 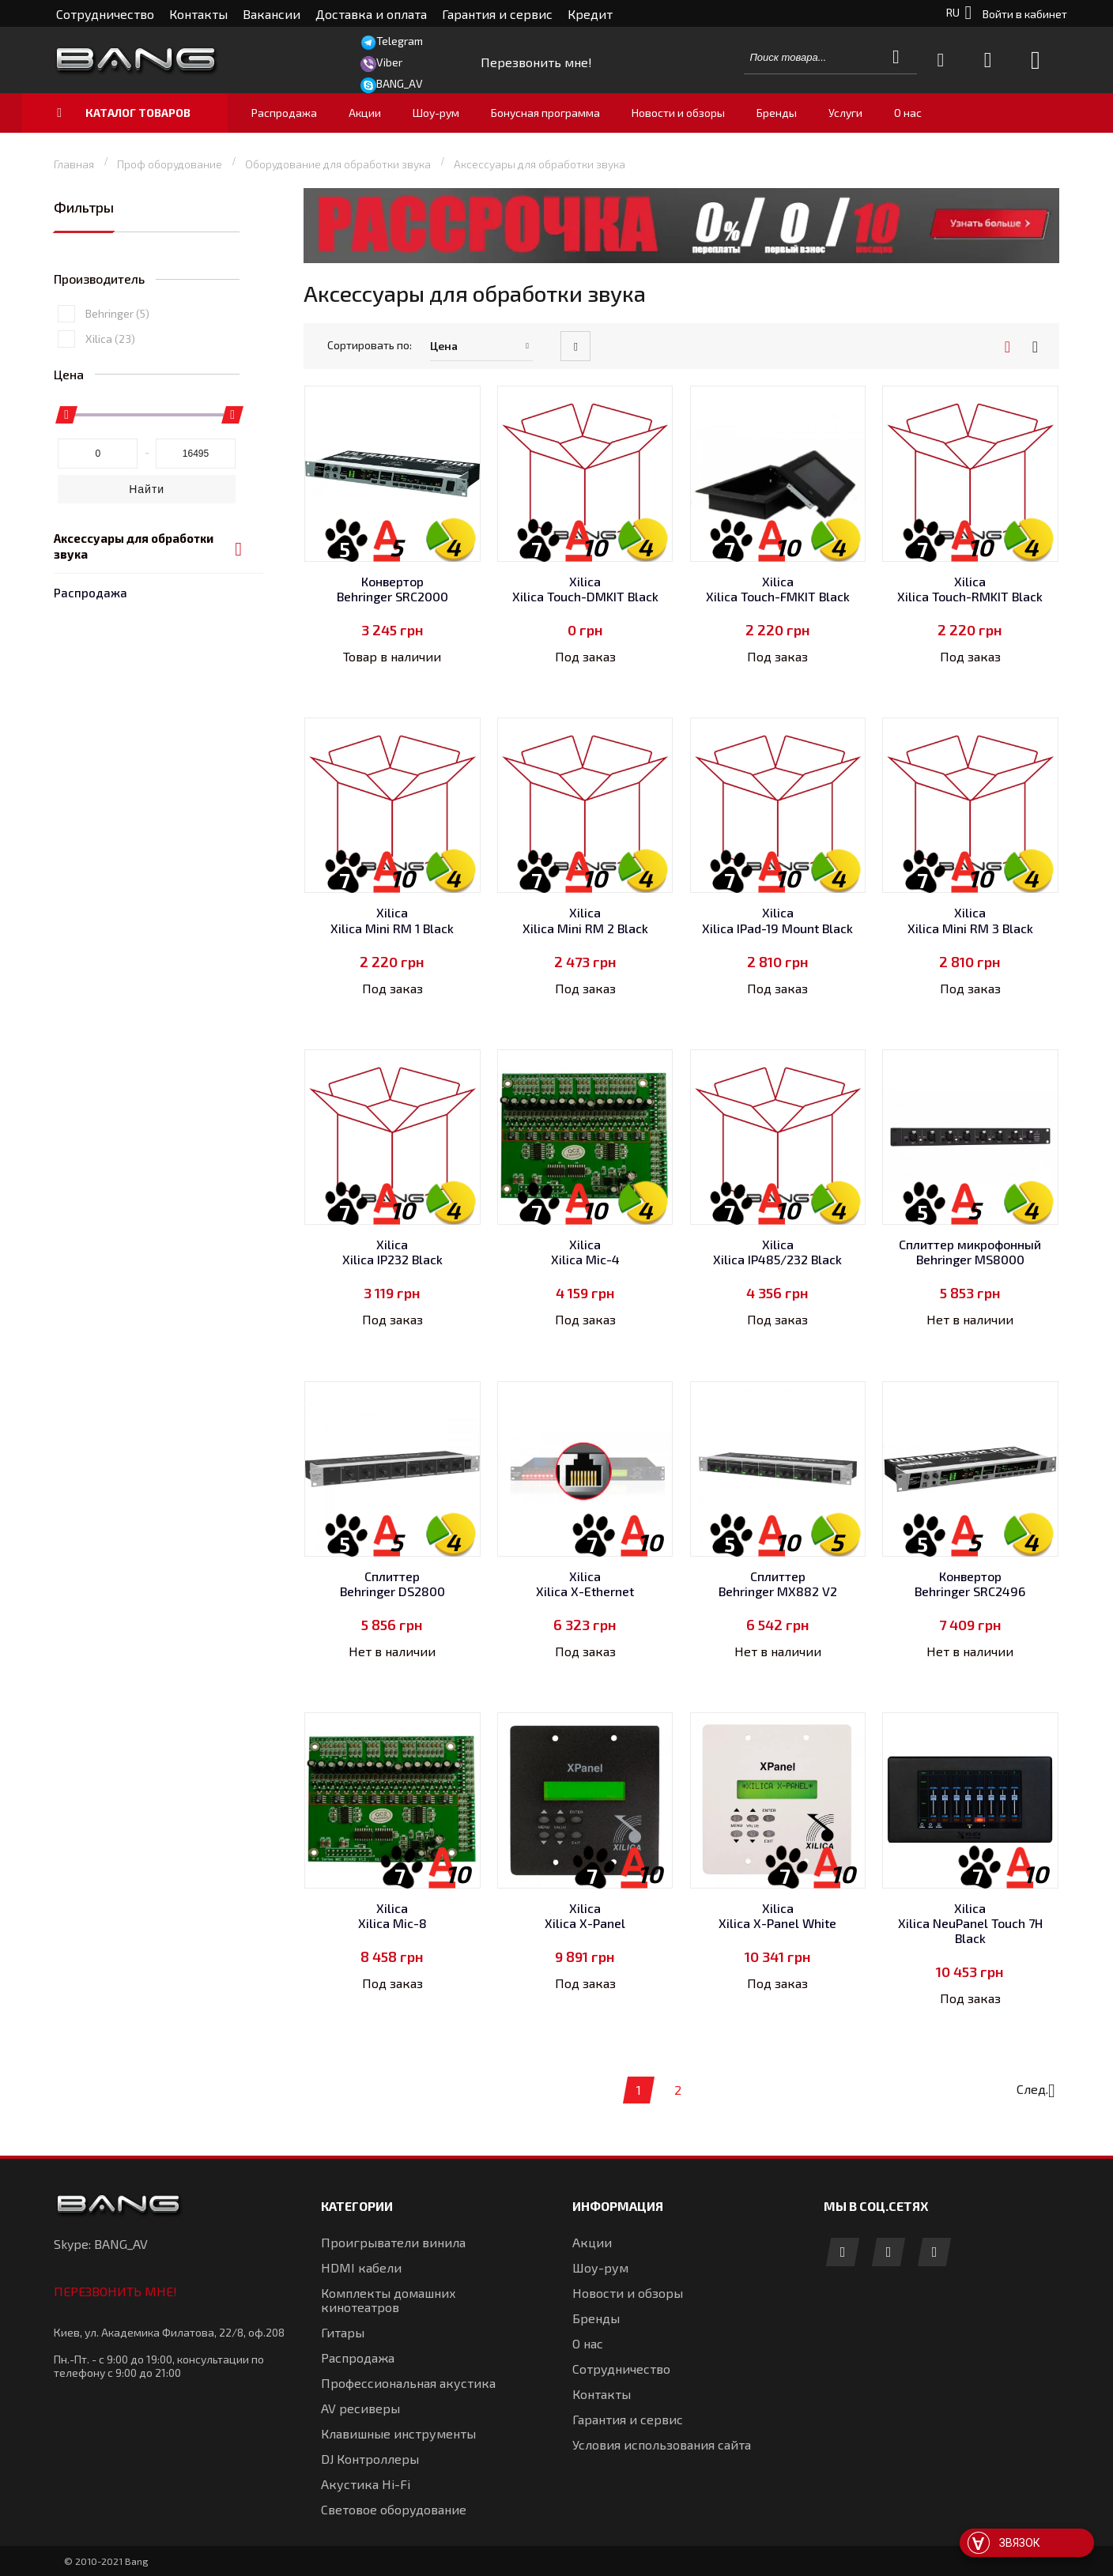 What do you see at coordinates (777, 1252) in the screenshot?
I see `Xilica Xilica IP485/232 Black` at bounding box center [777, 1252].